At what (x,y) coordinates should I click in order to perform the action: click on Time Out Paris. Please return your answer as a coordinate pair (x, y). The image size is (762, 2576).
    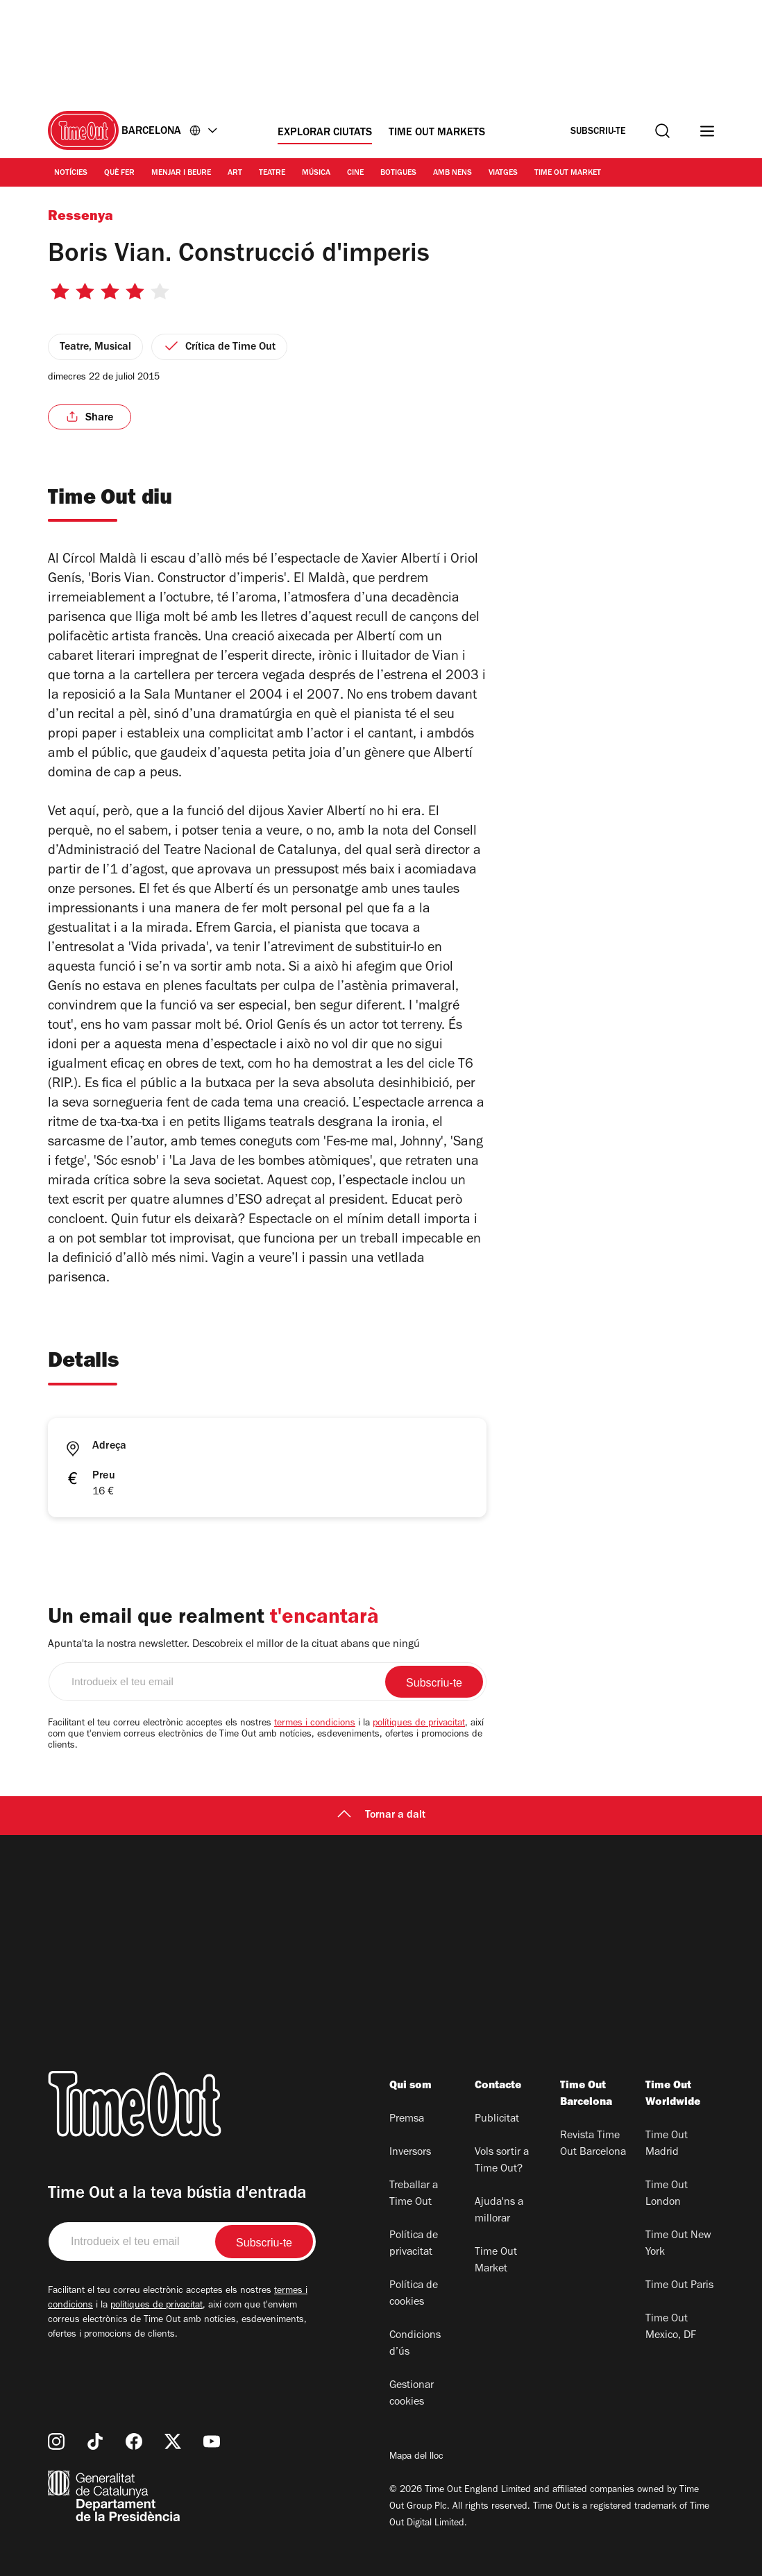
    Looking at the image, I should click on (679, 2286).